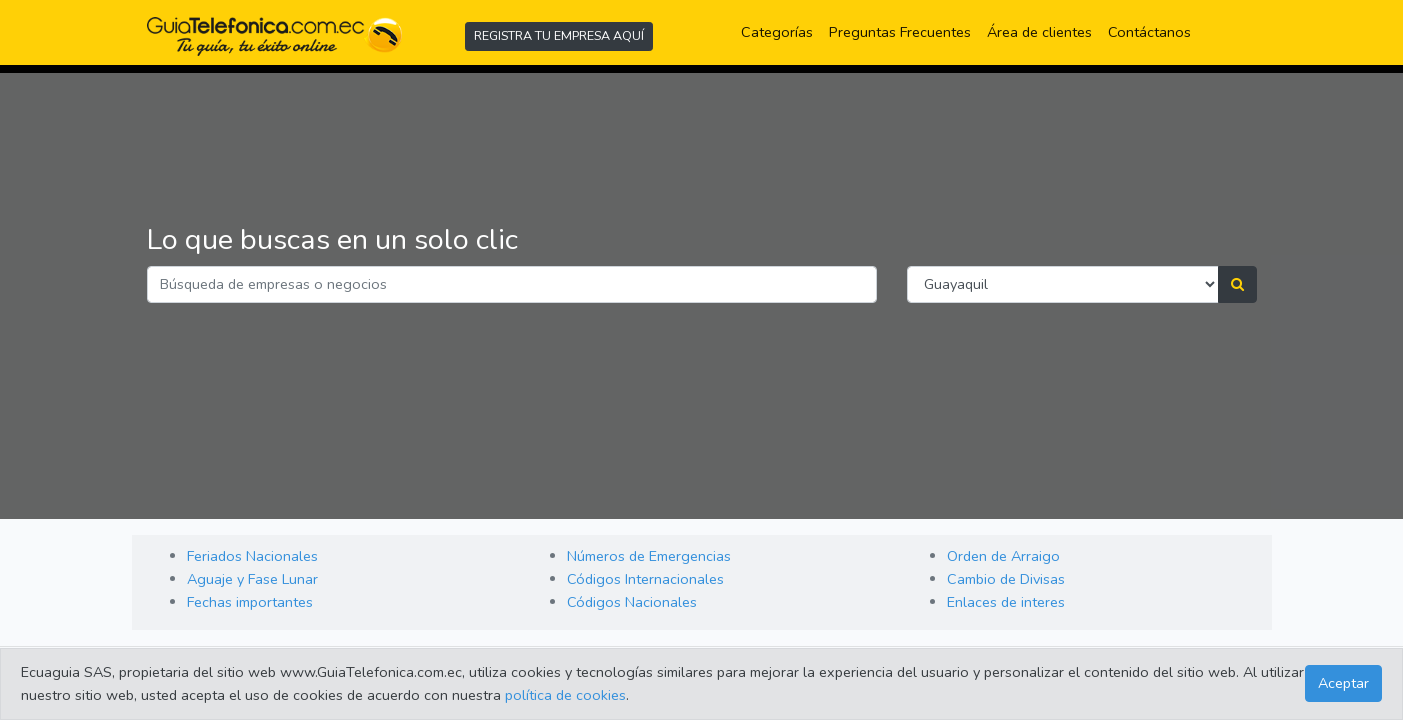 The image size is (1403, 720). What do you see at coordinates (781, 31) in the screenshot?
I see `Categorías` at bounding box center [781, 31].